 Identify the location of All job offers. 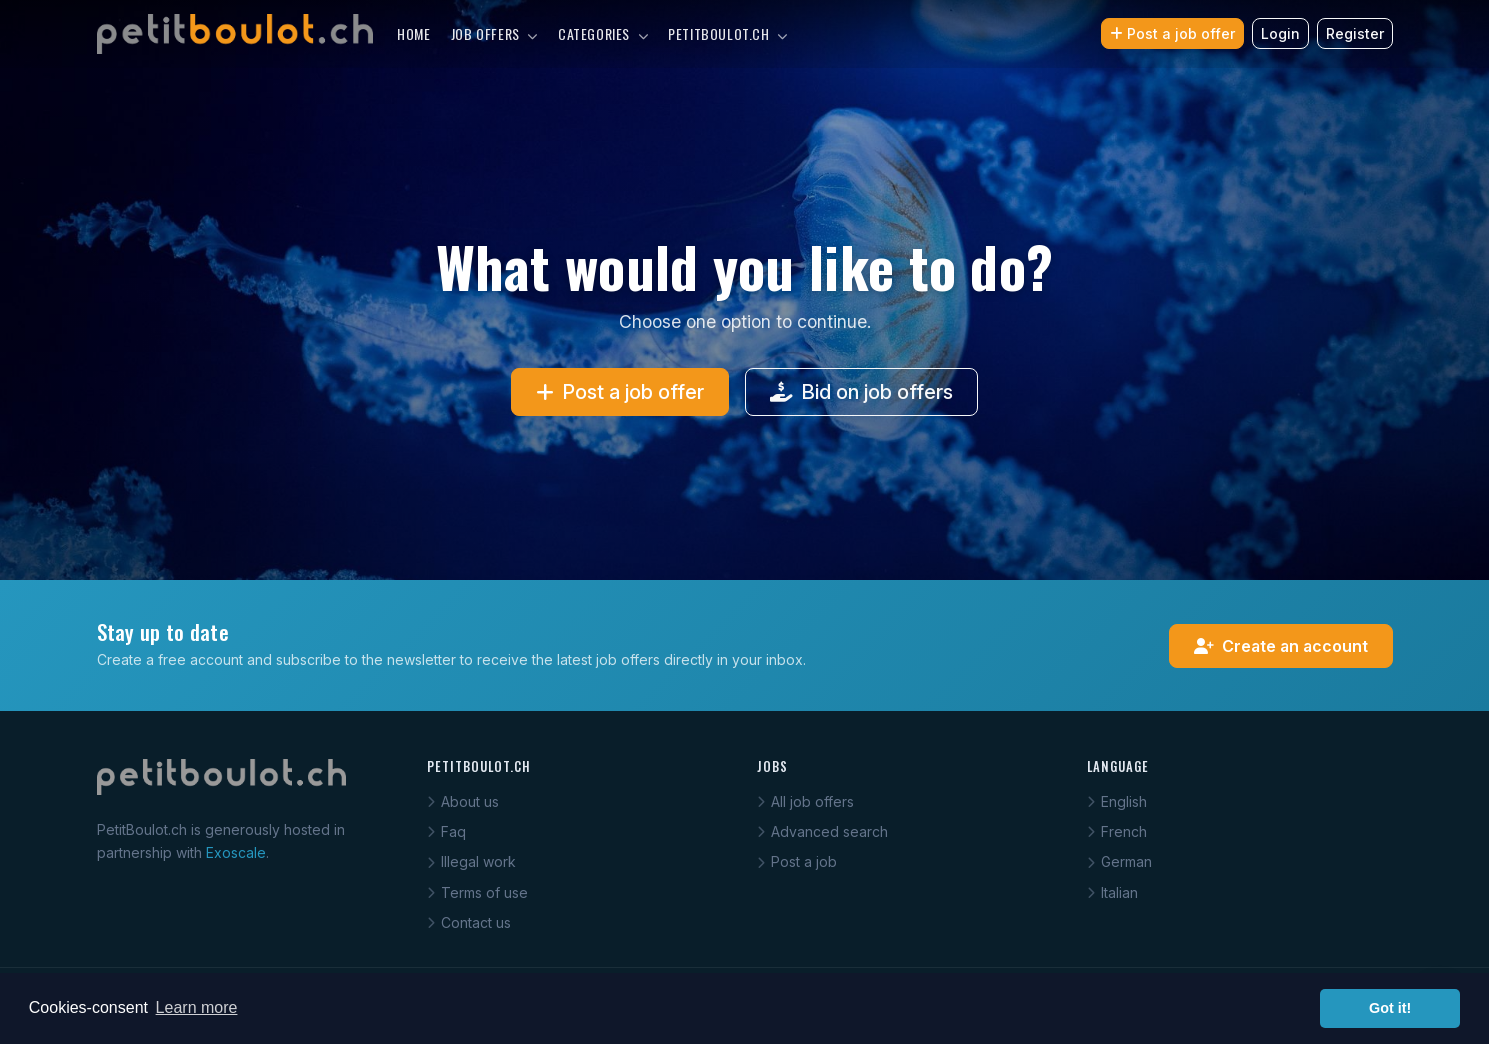
(805, 801).